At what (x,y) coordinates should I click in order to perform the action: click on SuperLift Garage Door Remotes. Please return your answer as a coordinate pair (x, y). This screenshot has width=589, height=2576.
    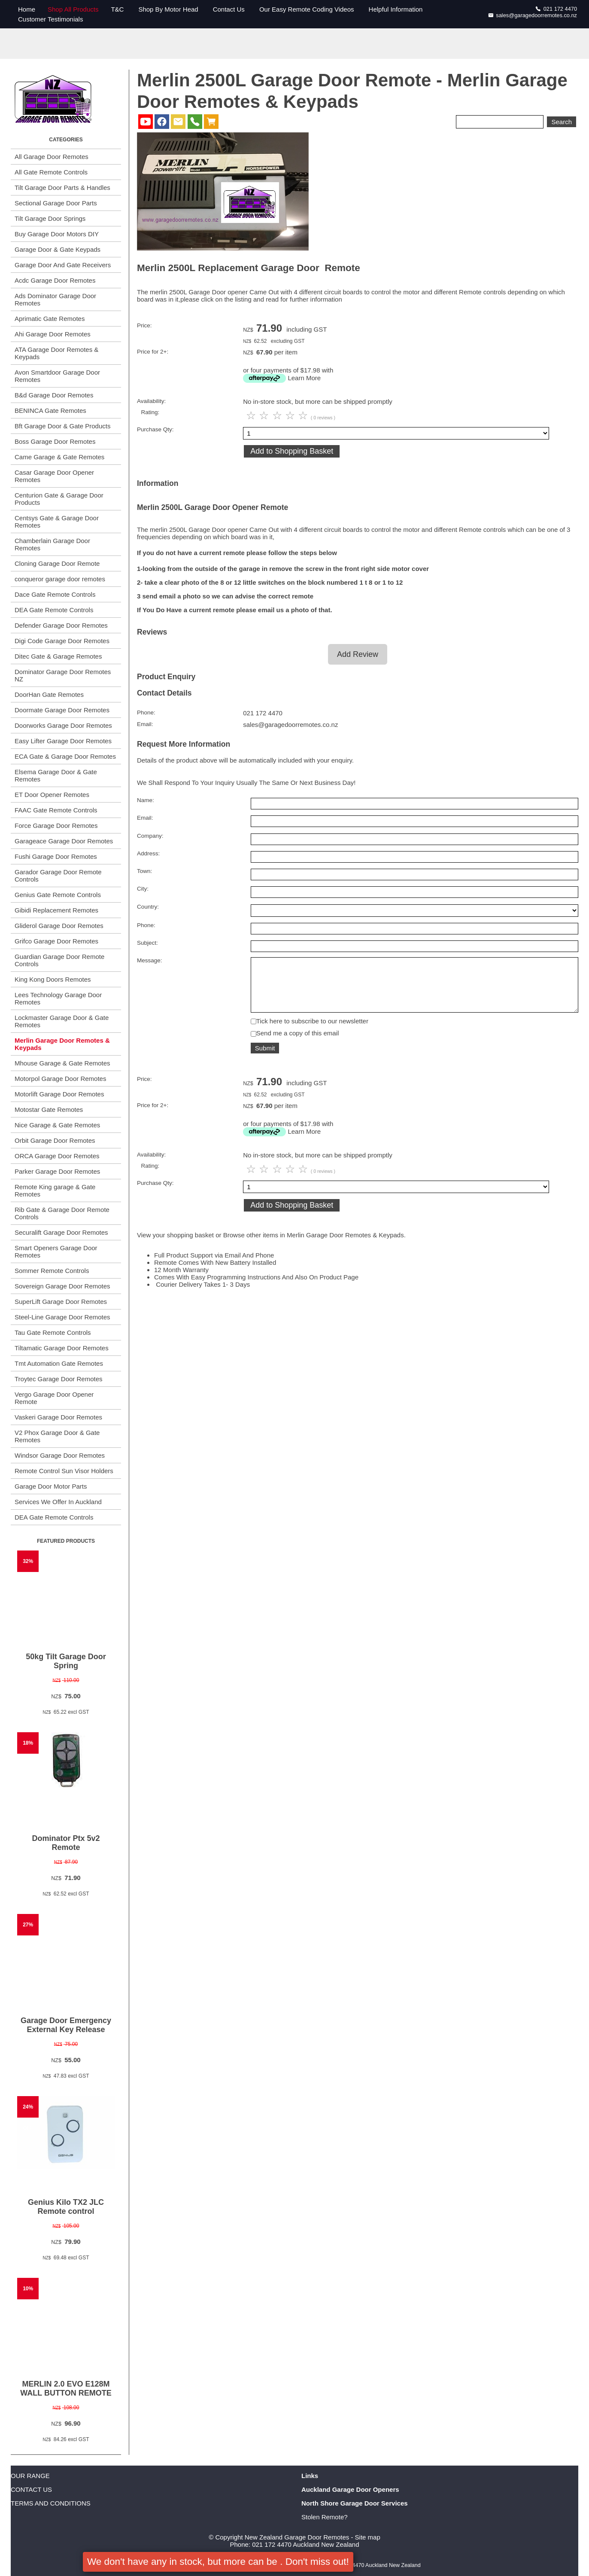
    Looking at the image, I should click on (61, 1301).